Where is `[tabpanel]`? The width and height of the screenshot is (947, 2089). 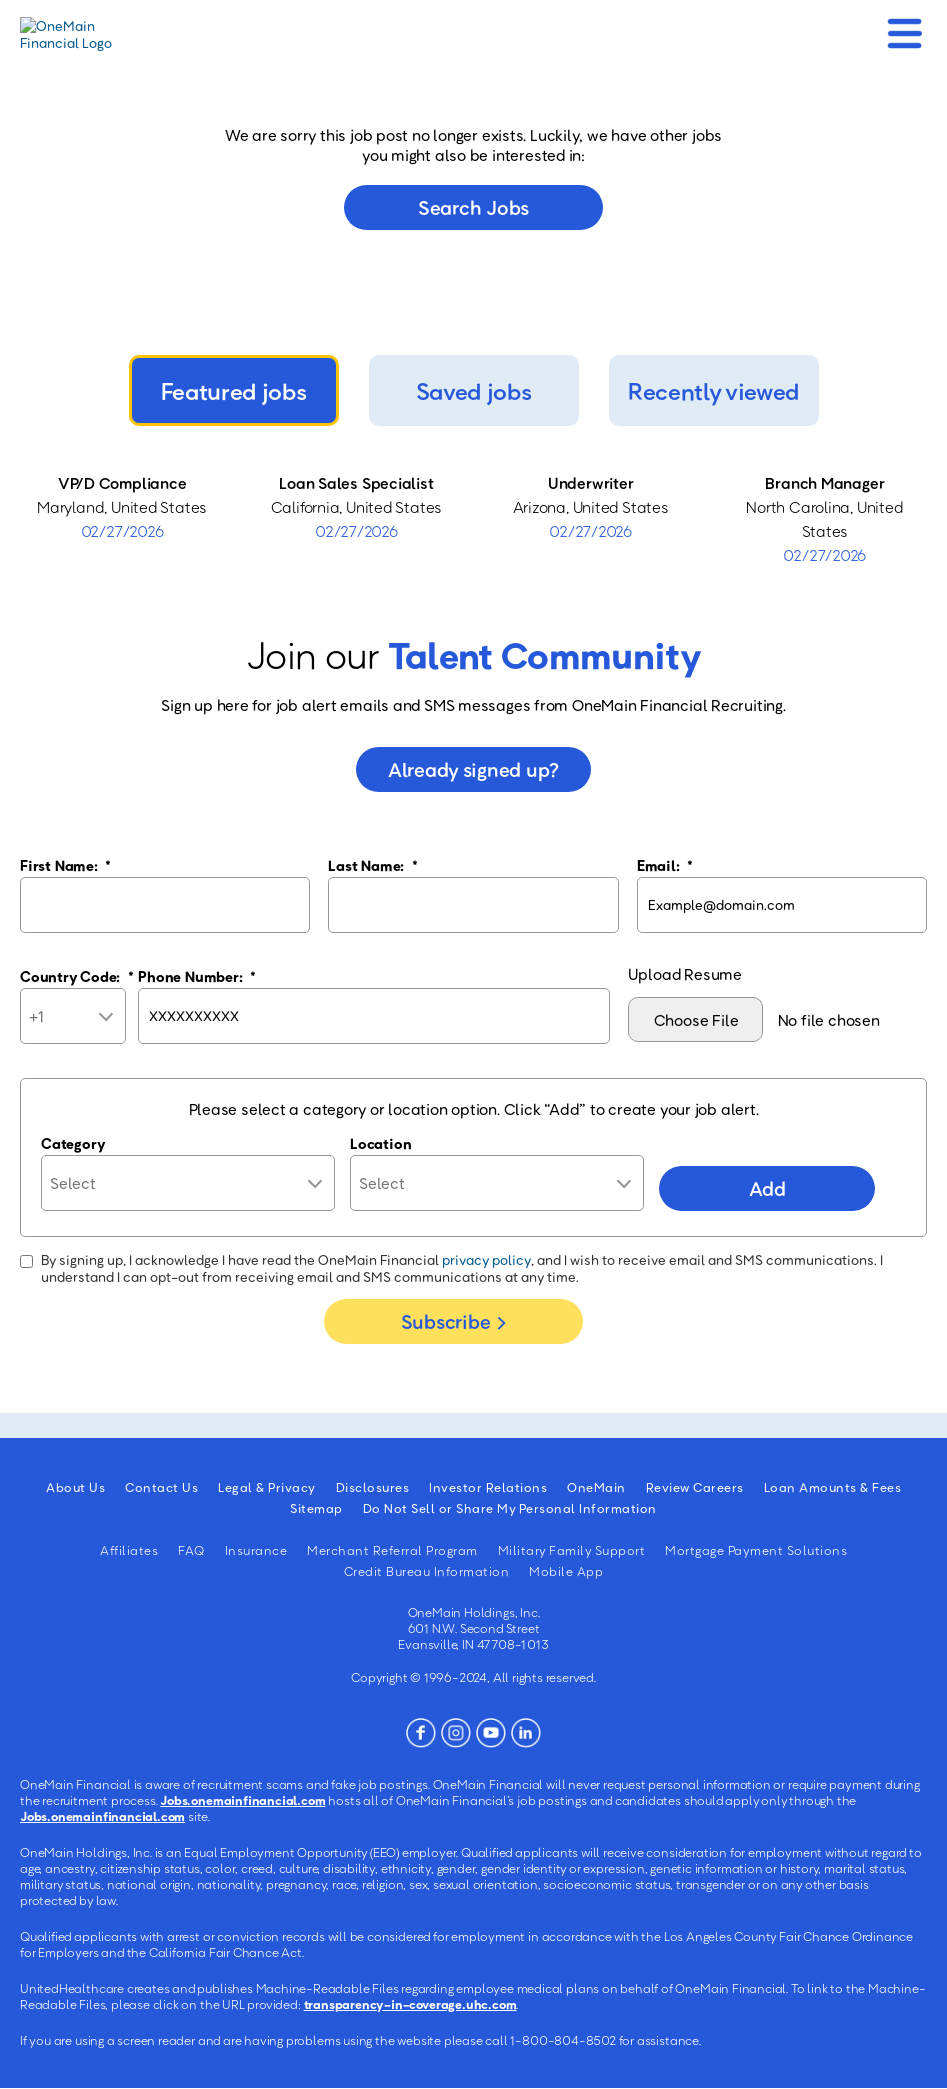
[tabpanel] is located at coordinates (473, 519).